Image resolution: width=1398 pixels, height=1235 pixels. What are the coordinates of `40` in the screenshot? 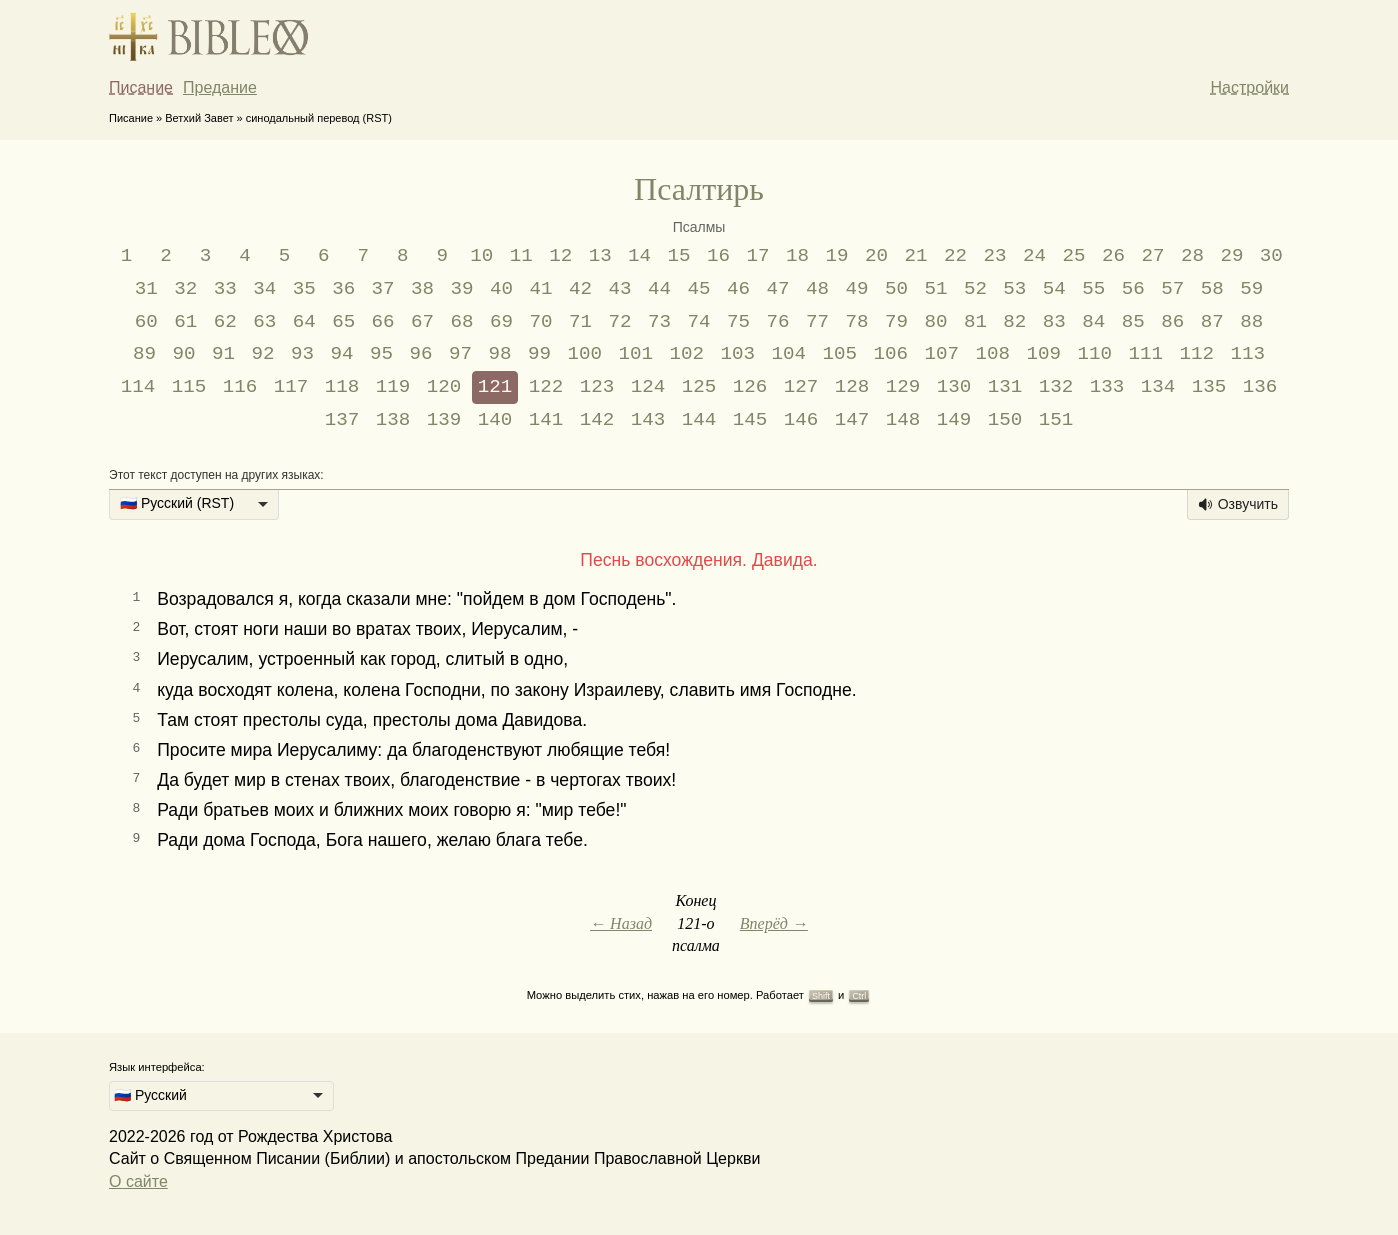 It's located at (501, 289).